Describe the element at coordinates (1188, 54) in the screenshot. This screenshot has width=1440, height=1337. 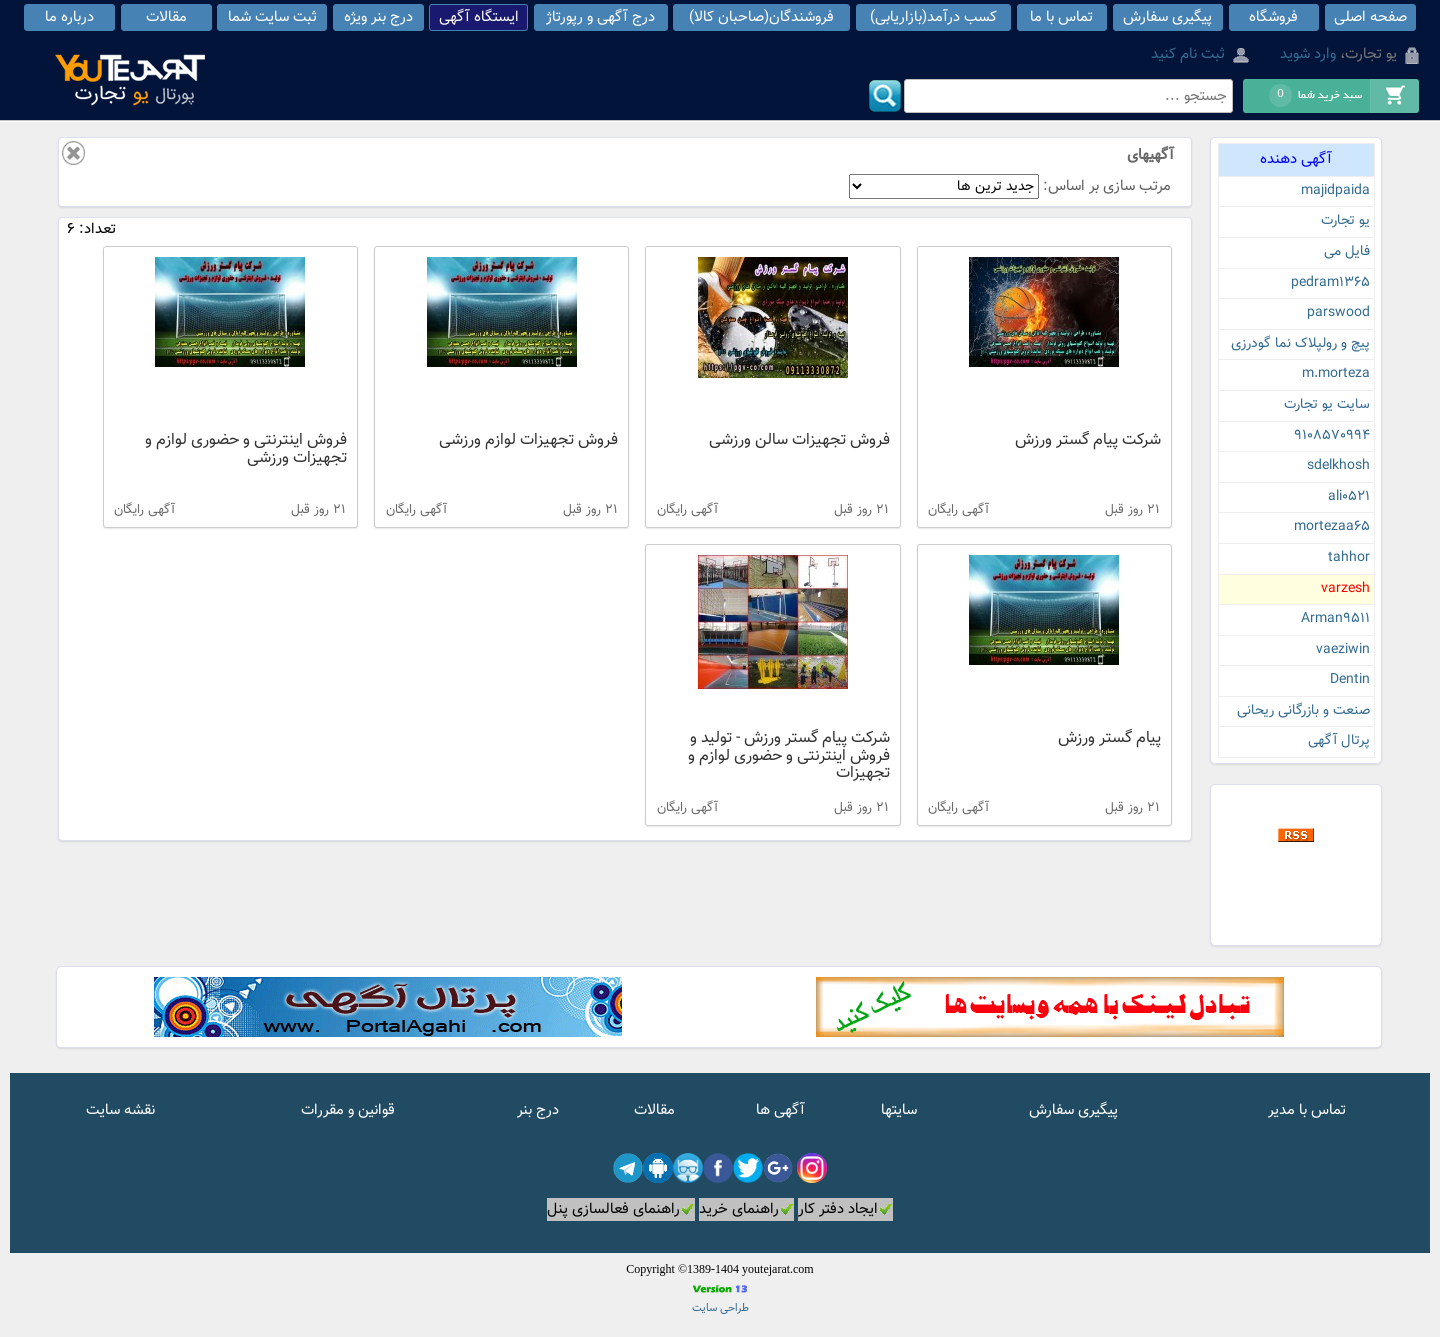
I see `ثبت نام کنید` at that location.